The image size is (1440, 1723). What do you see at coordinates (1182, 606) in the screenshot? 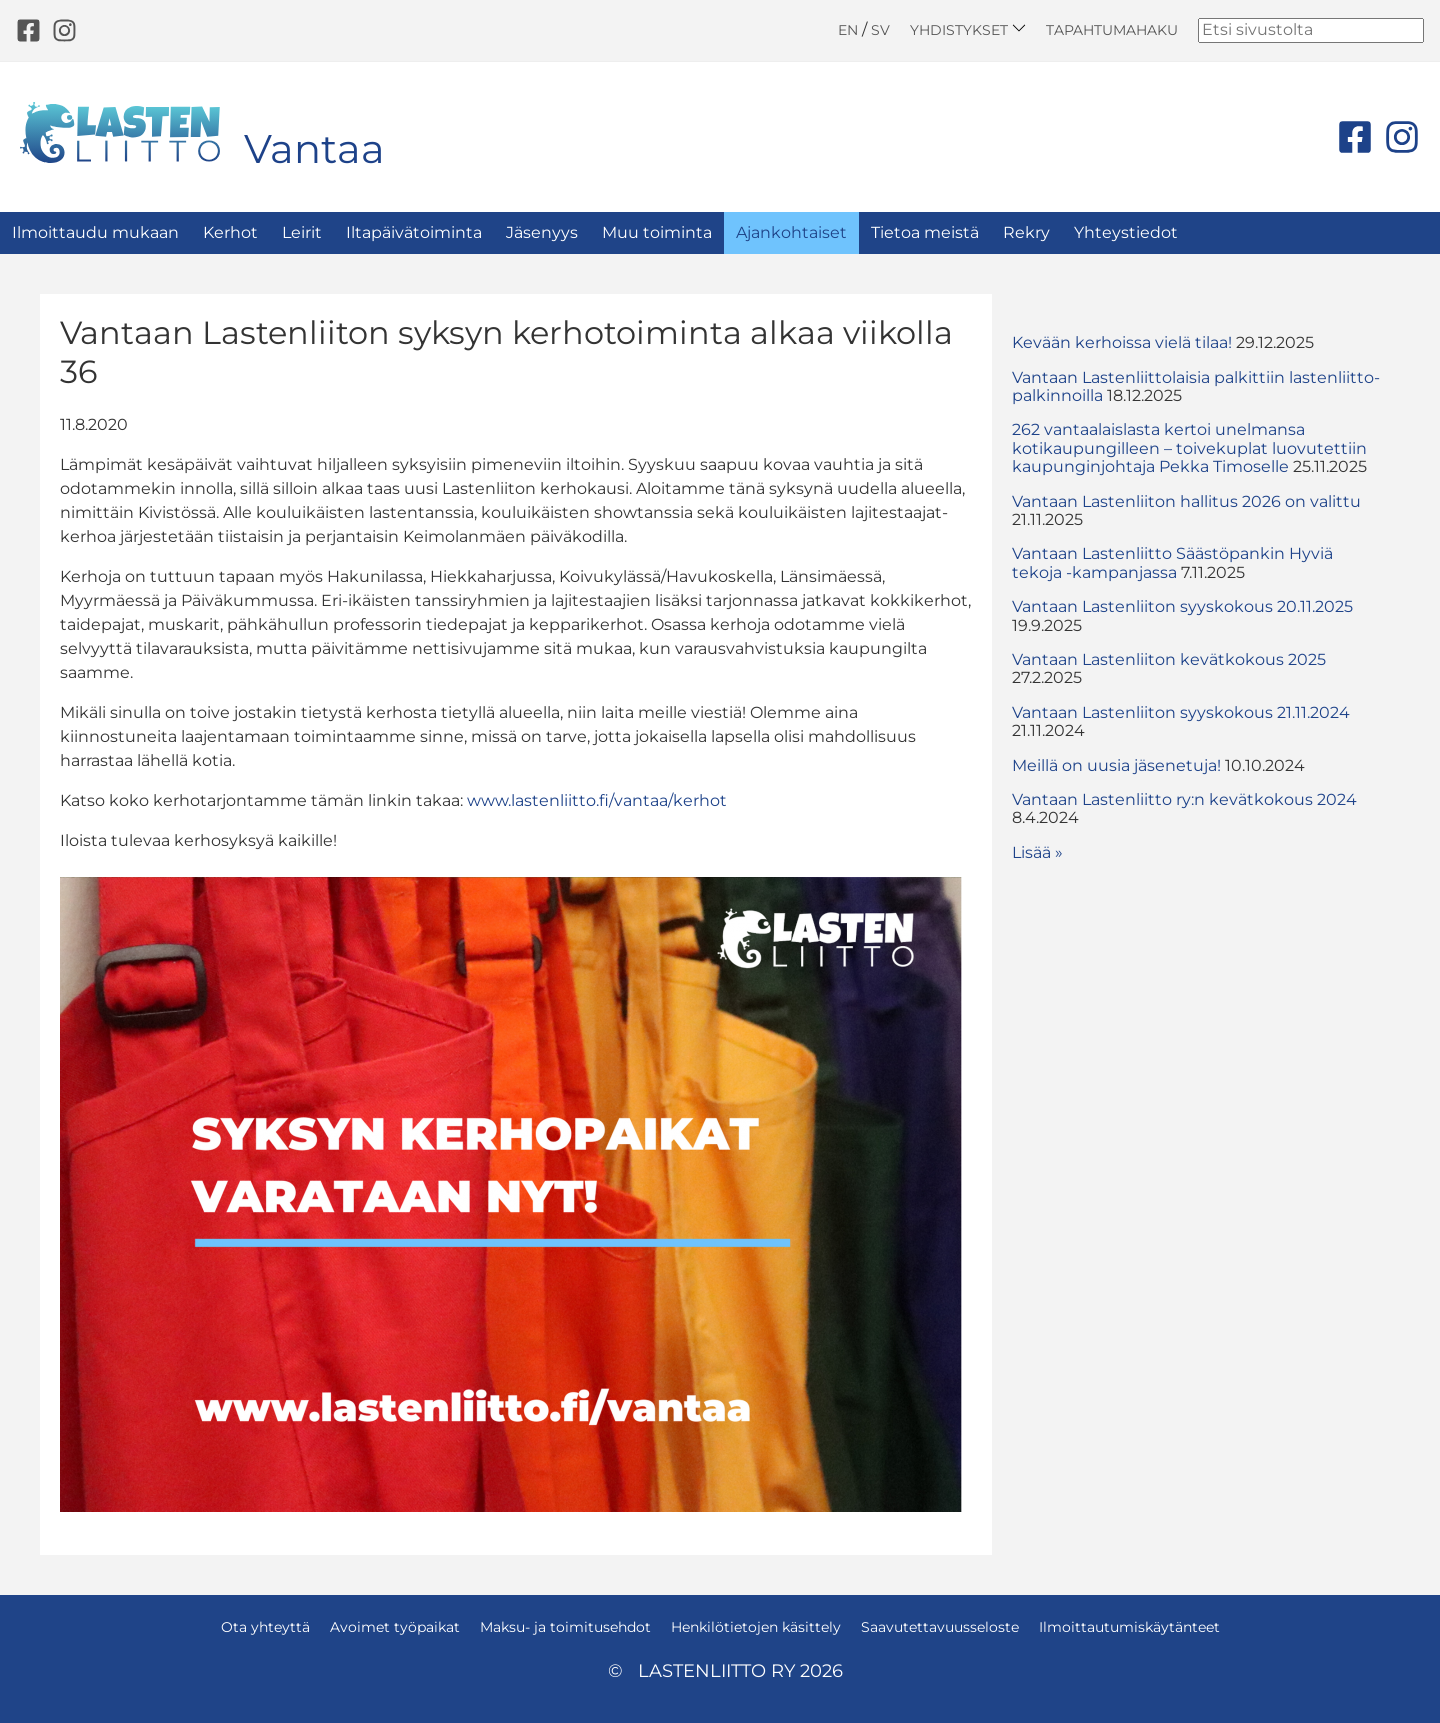
I see `Vantaan Lastenliiton syyskokous 20.11.2025` at bounding box center [1182, 606].